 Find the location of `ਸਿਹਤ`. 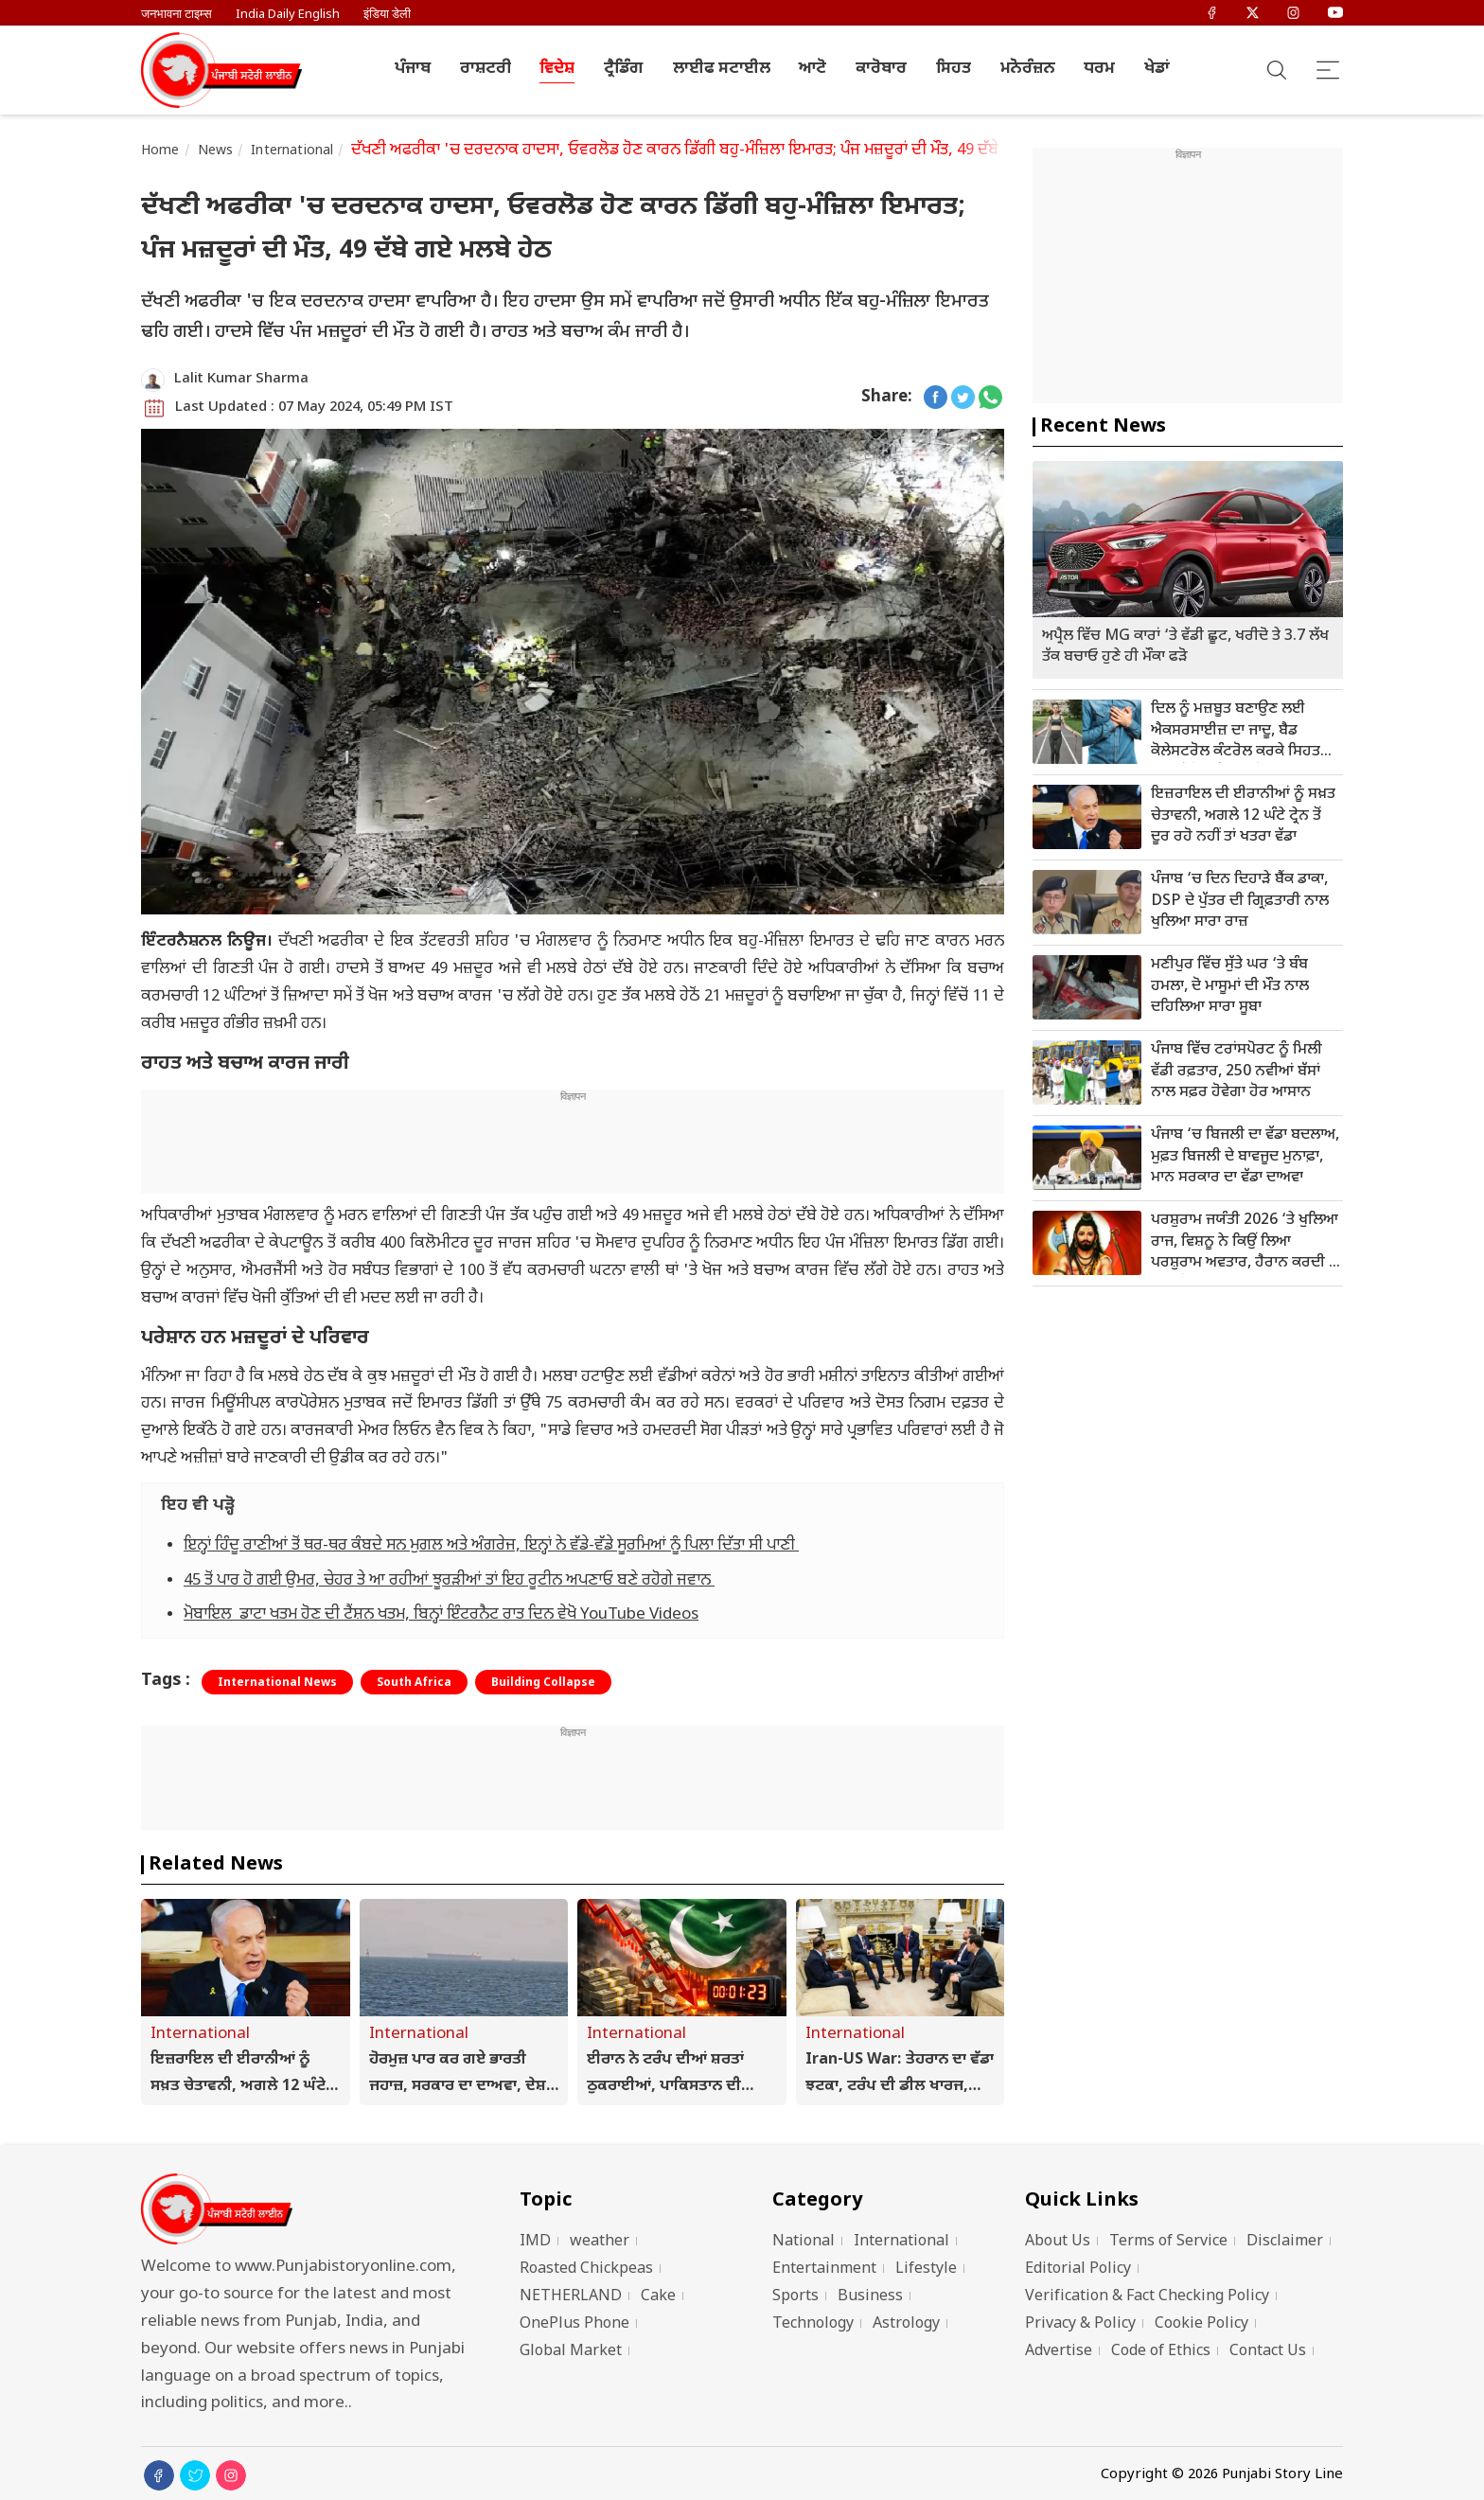

ਸਿਹਤ is located at coordinates (953, 69).